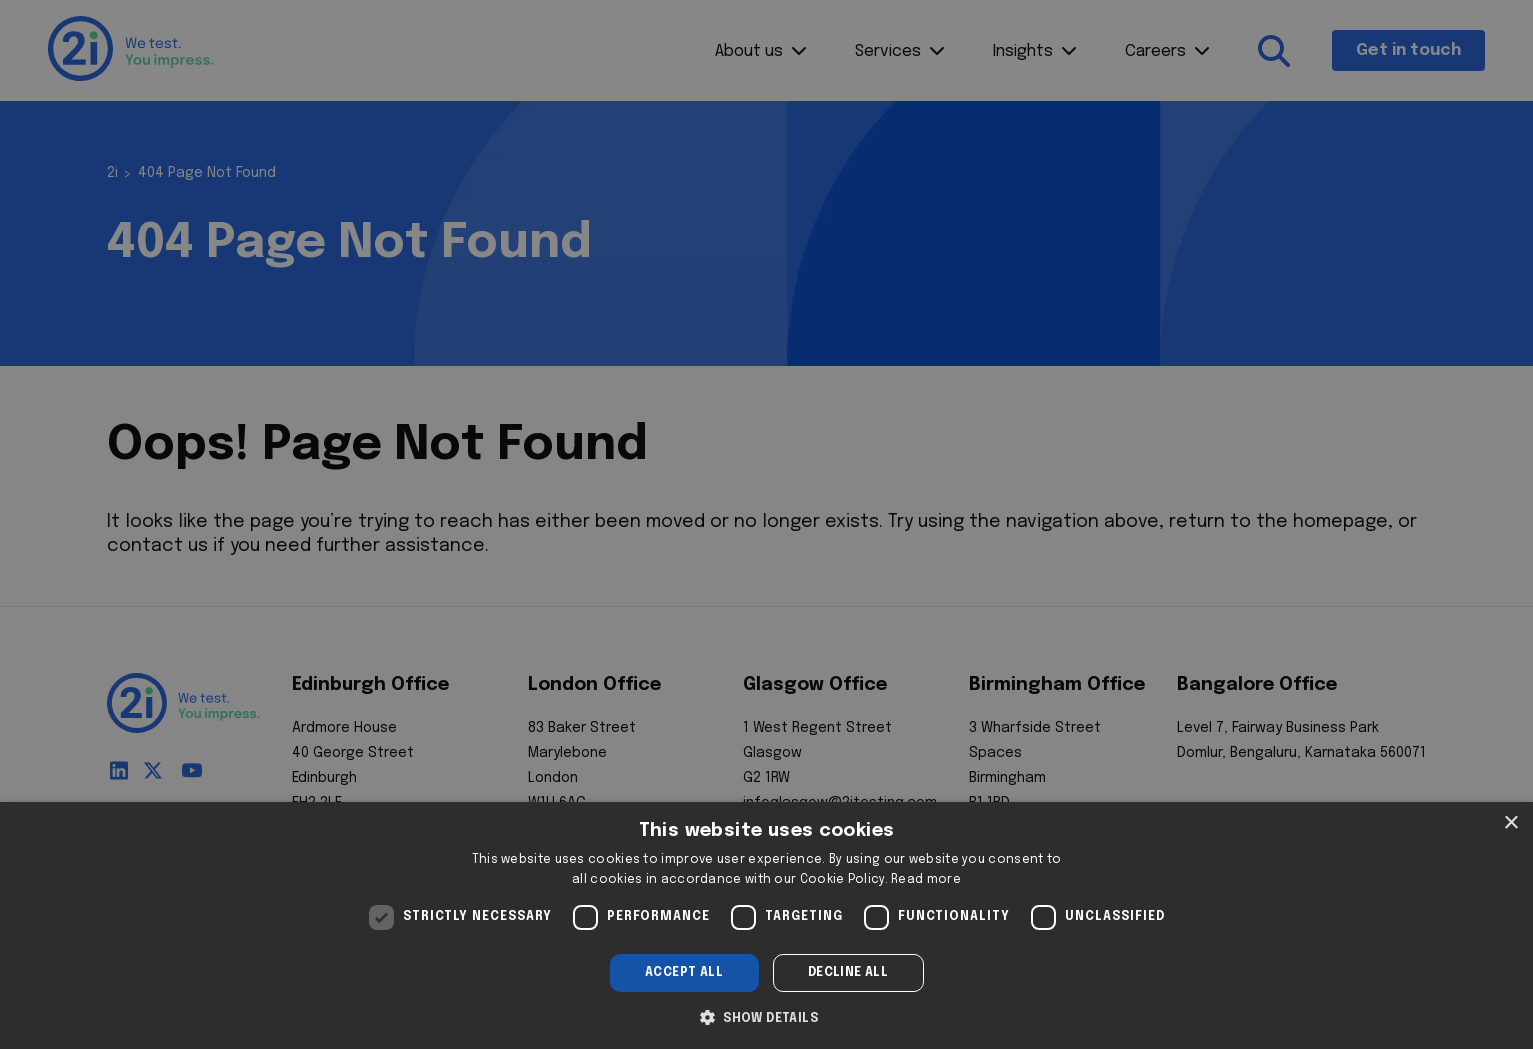  Describe the element at coordinates (926, 880) in the screenshot. I see `Read more [Read more, opens a new window]` at that location.